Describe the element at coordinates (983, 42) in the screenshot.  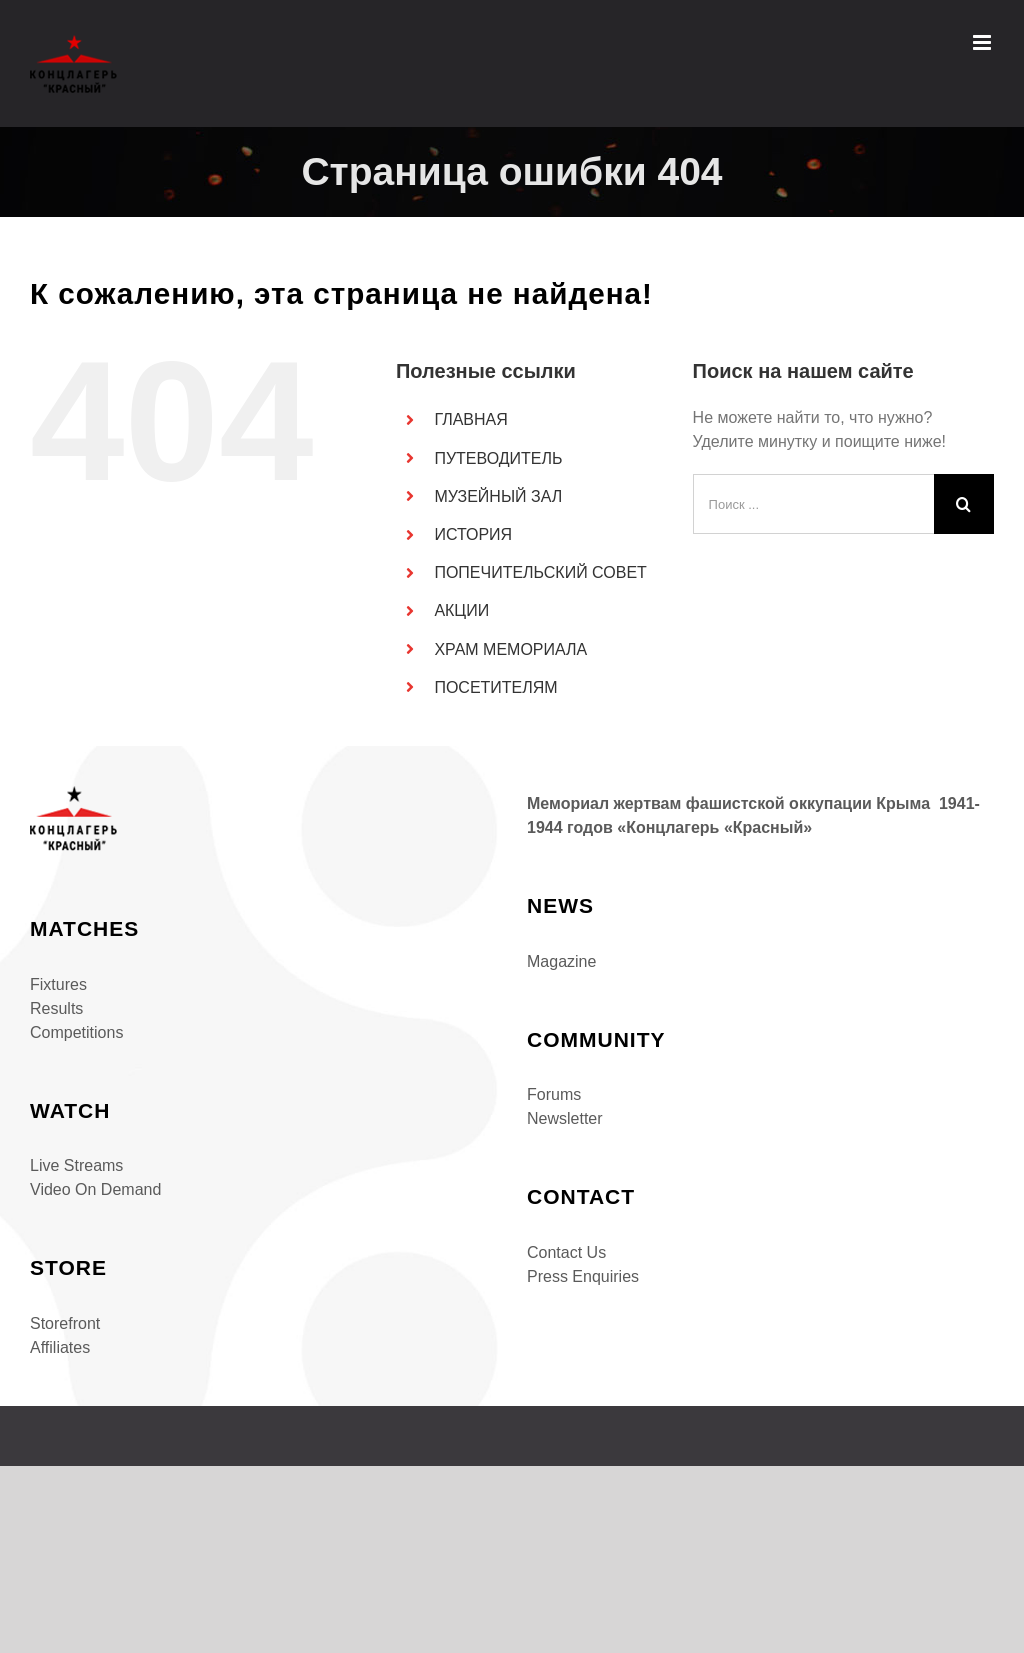
I see `[Toggle mobile menu]` at that location.